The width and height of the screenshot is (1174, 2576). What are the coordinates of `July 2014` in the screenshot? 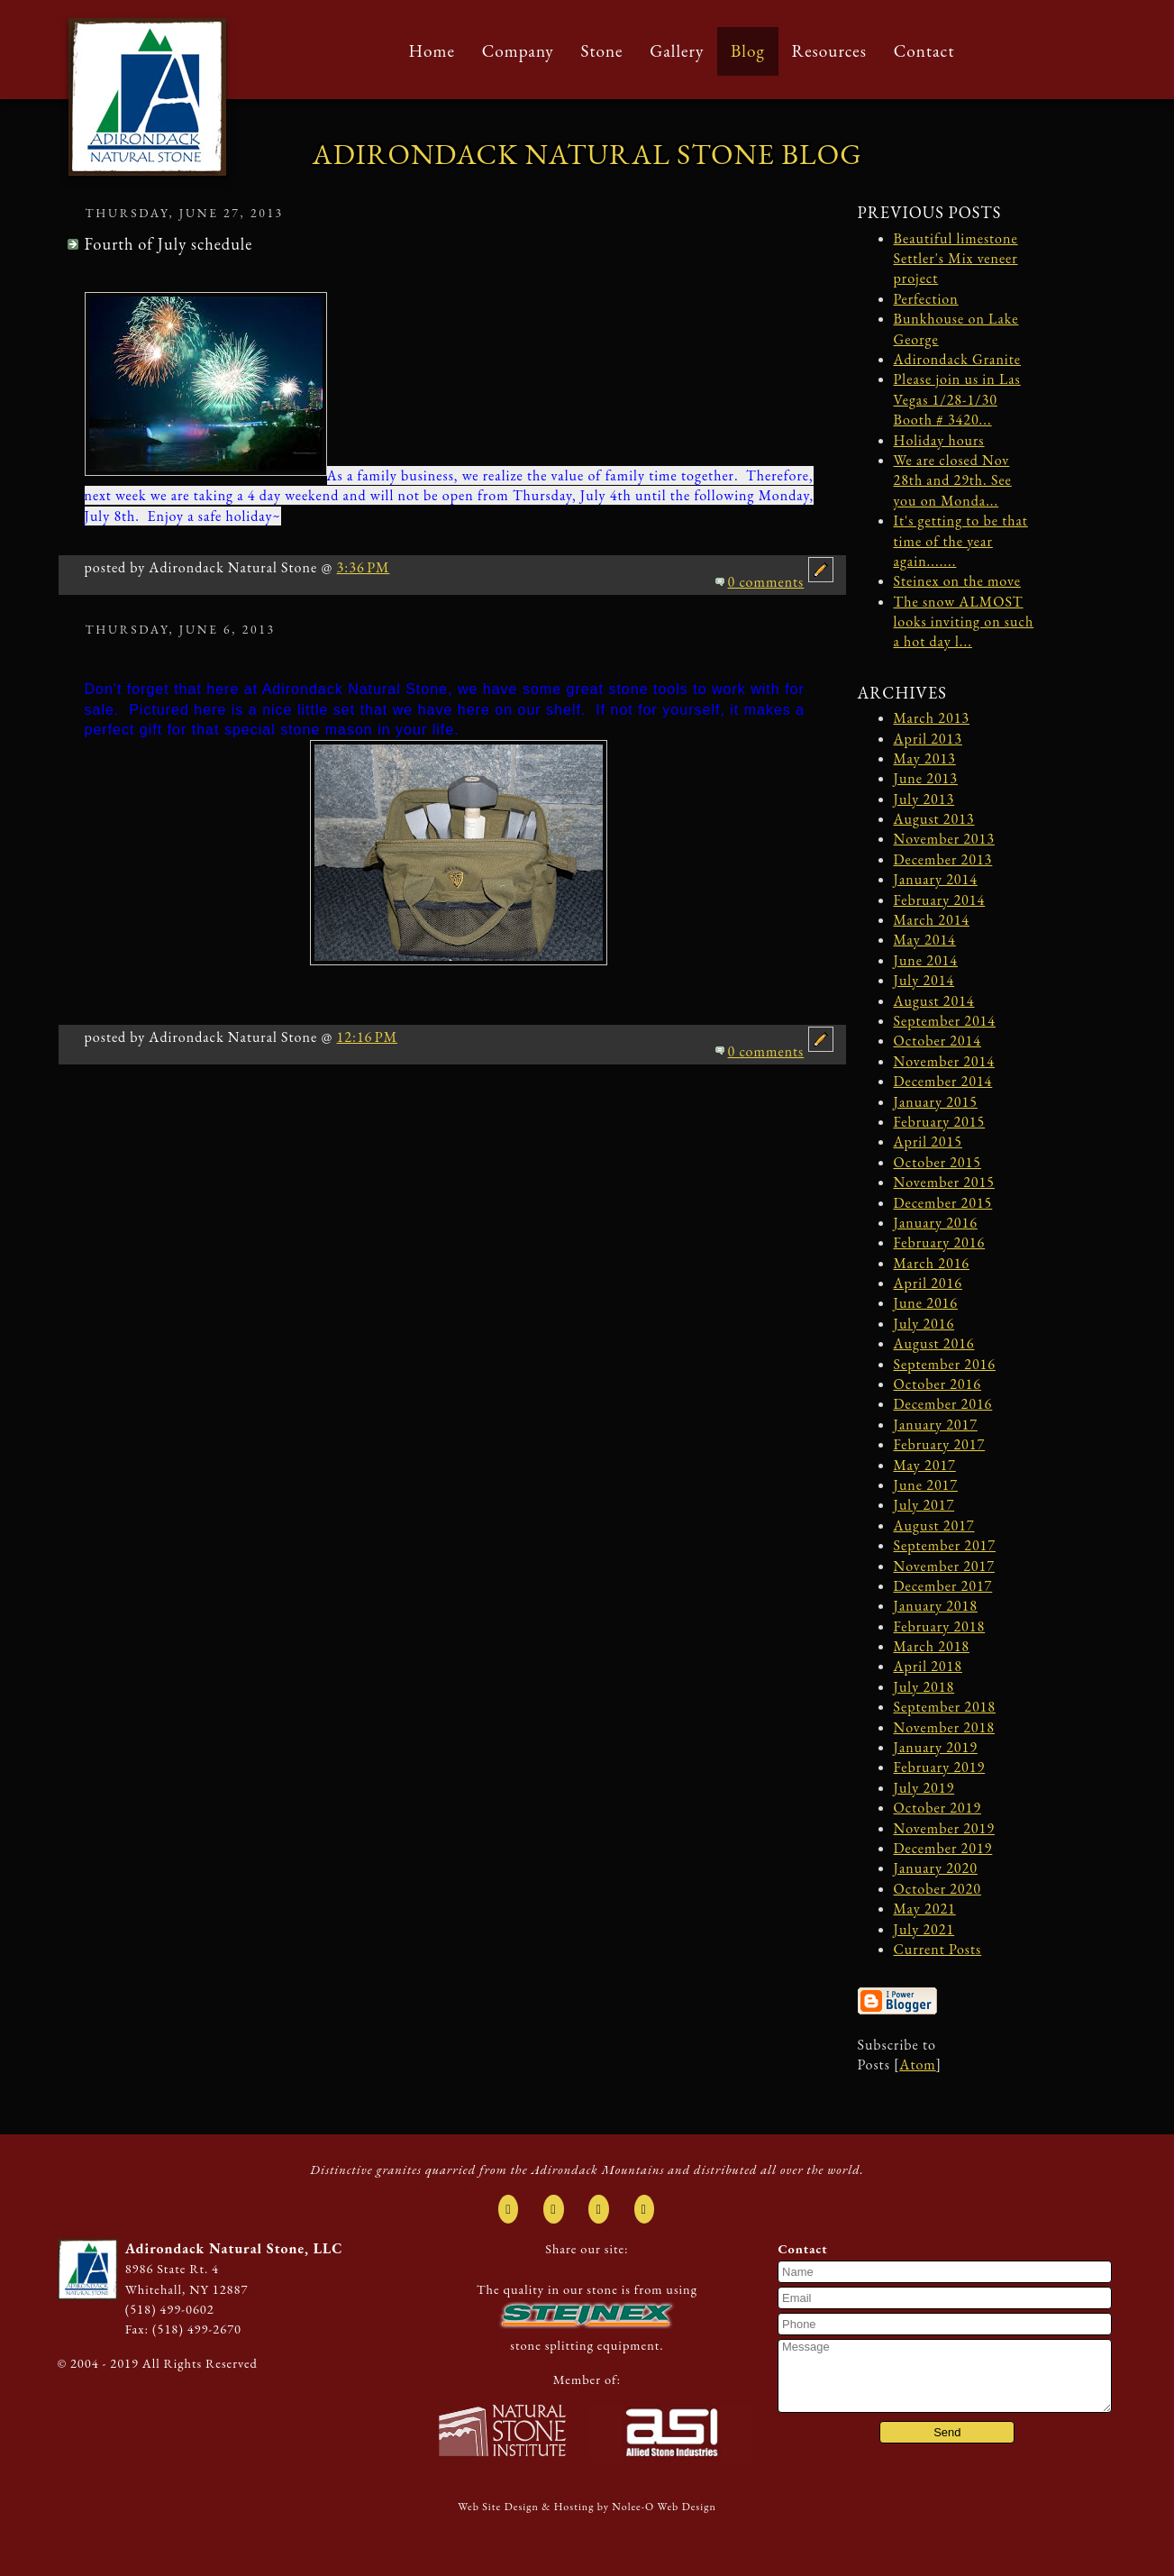 It's located at (924, 980).